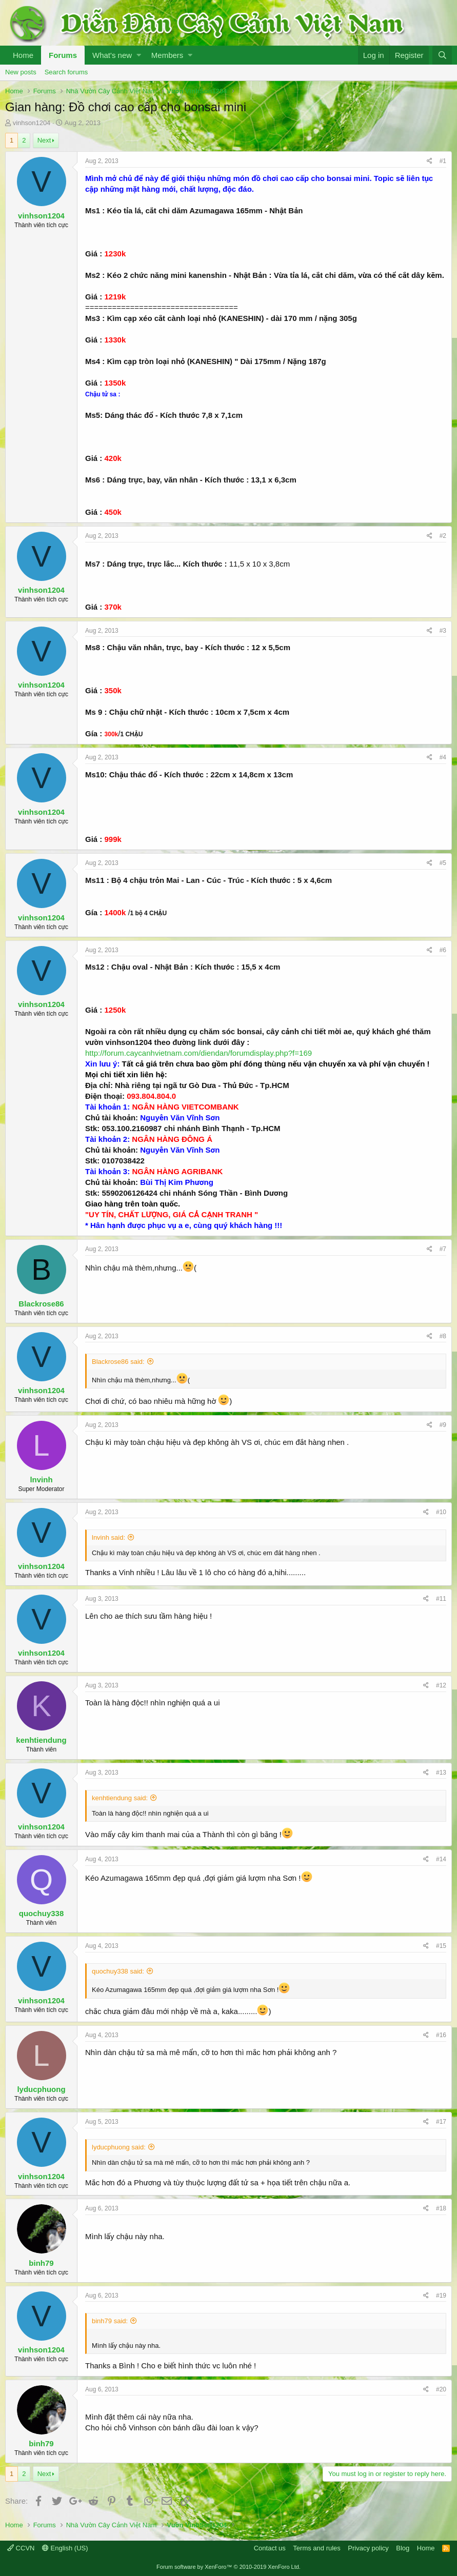 The width and height of the screenshot is (457, 2576). Describe the element at coordinates (41, 2089) in the screenshot. I see `lyducphuong` at that location.